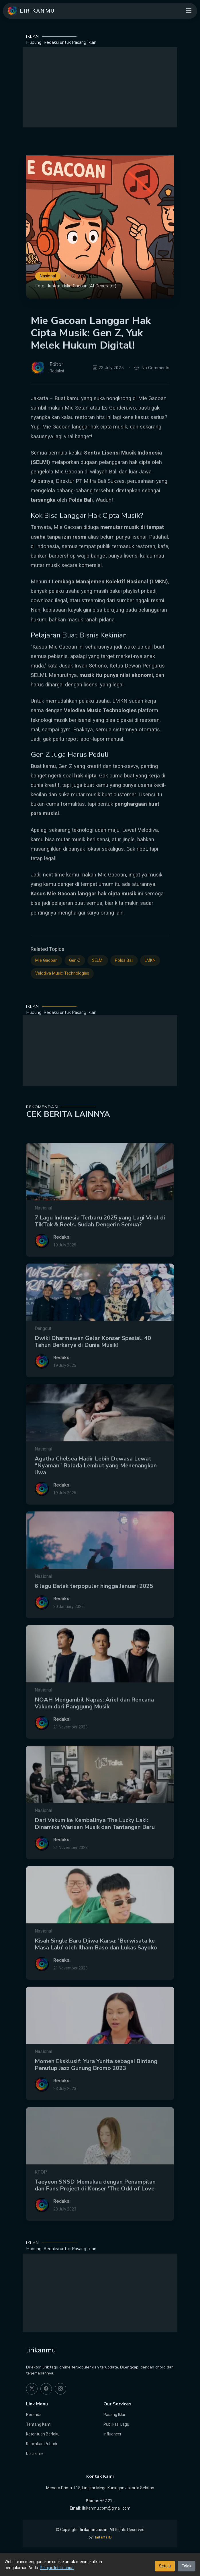 This screenshot has height=2576, width=200. Describe the element at coordinates (112, 2434) in the screenshot. I see `Influencer` at that location.